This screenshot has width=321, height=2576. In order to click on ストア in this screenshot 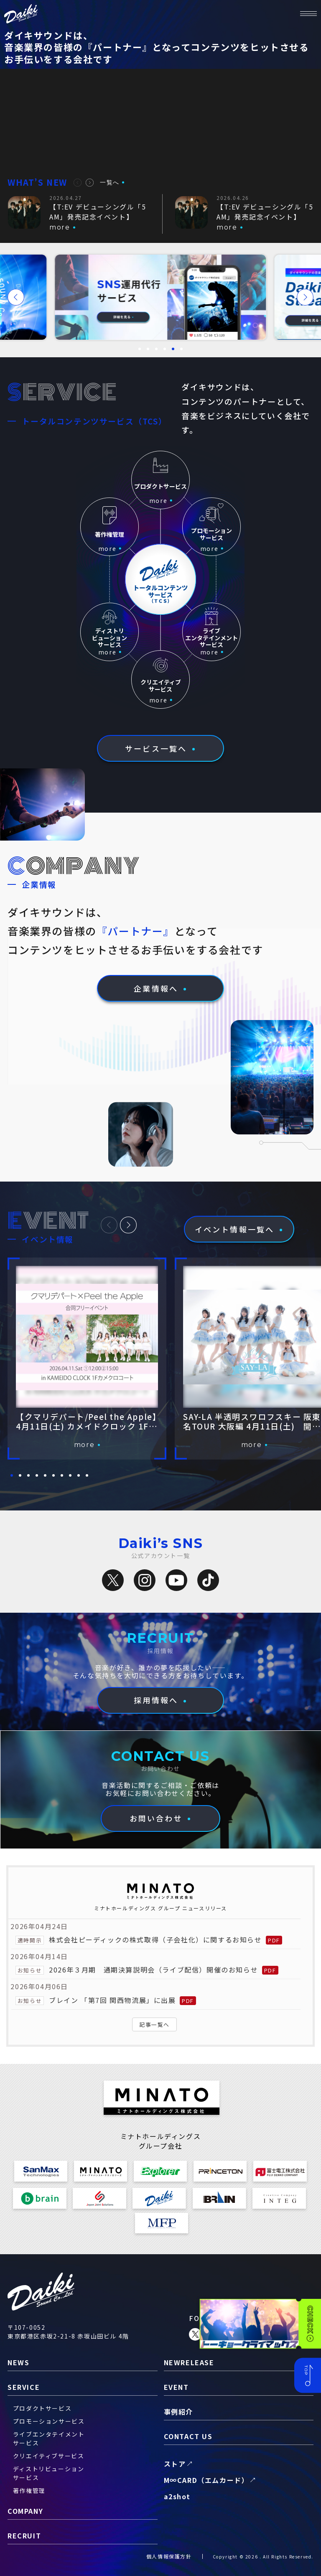, I will do `click(175, 2464)`.